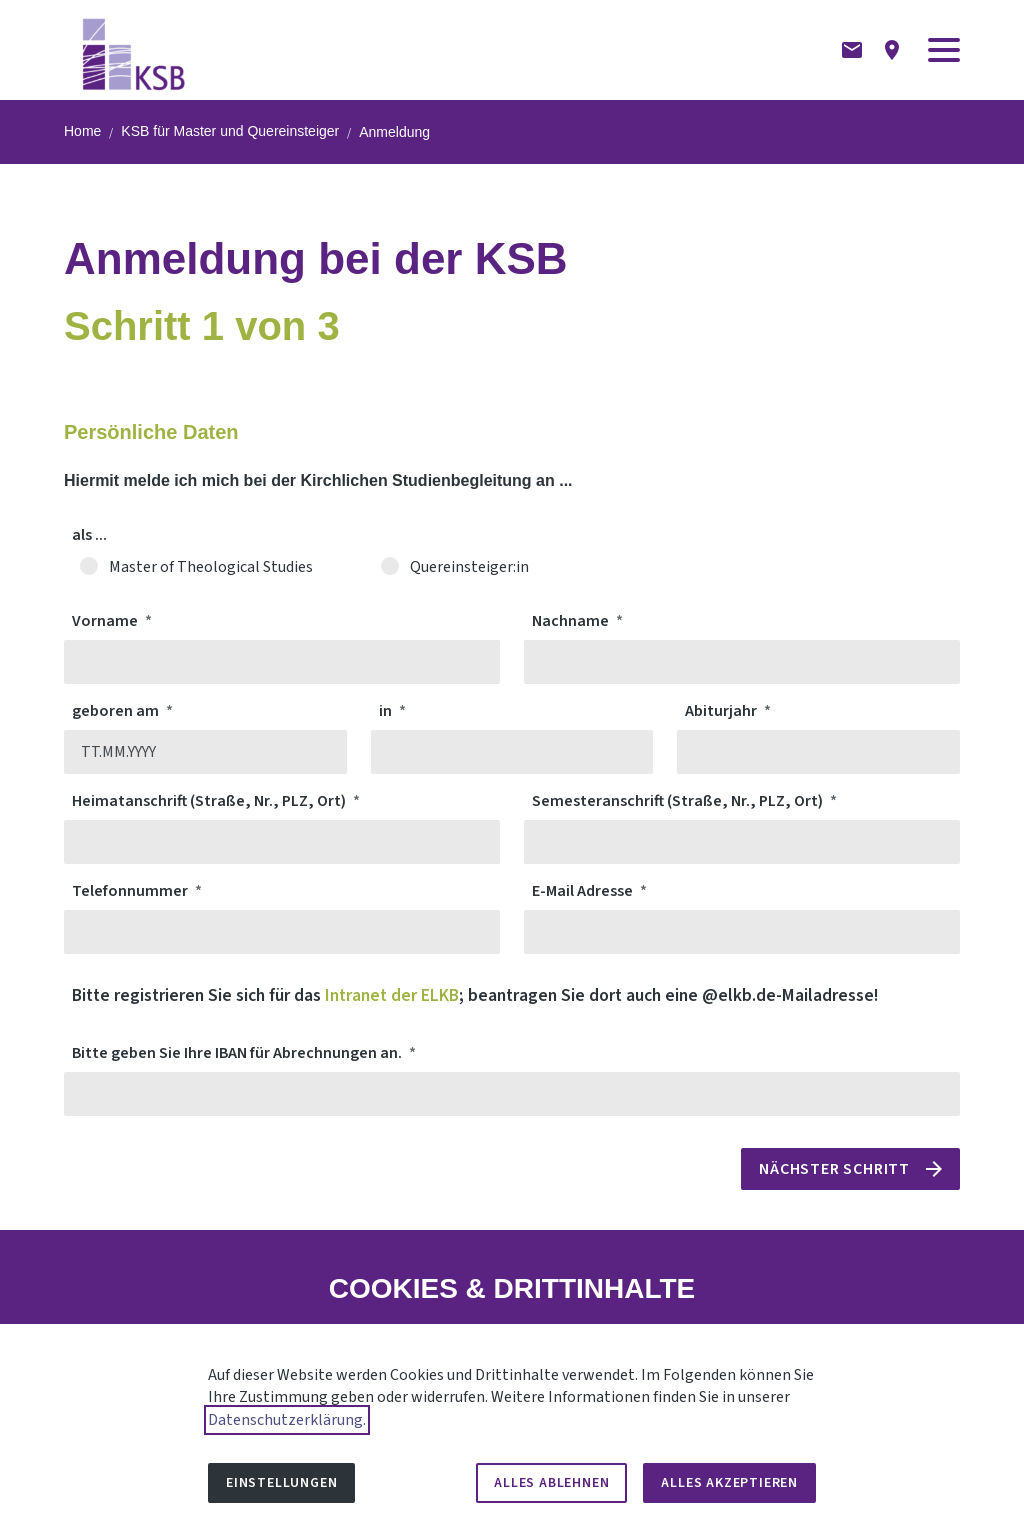  Describe the element at coordinates (467, 567) in the screenshot. I see `Quereinsteiger:in` at that location.